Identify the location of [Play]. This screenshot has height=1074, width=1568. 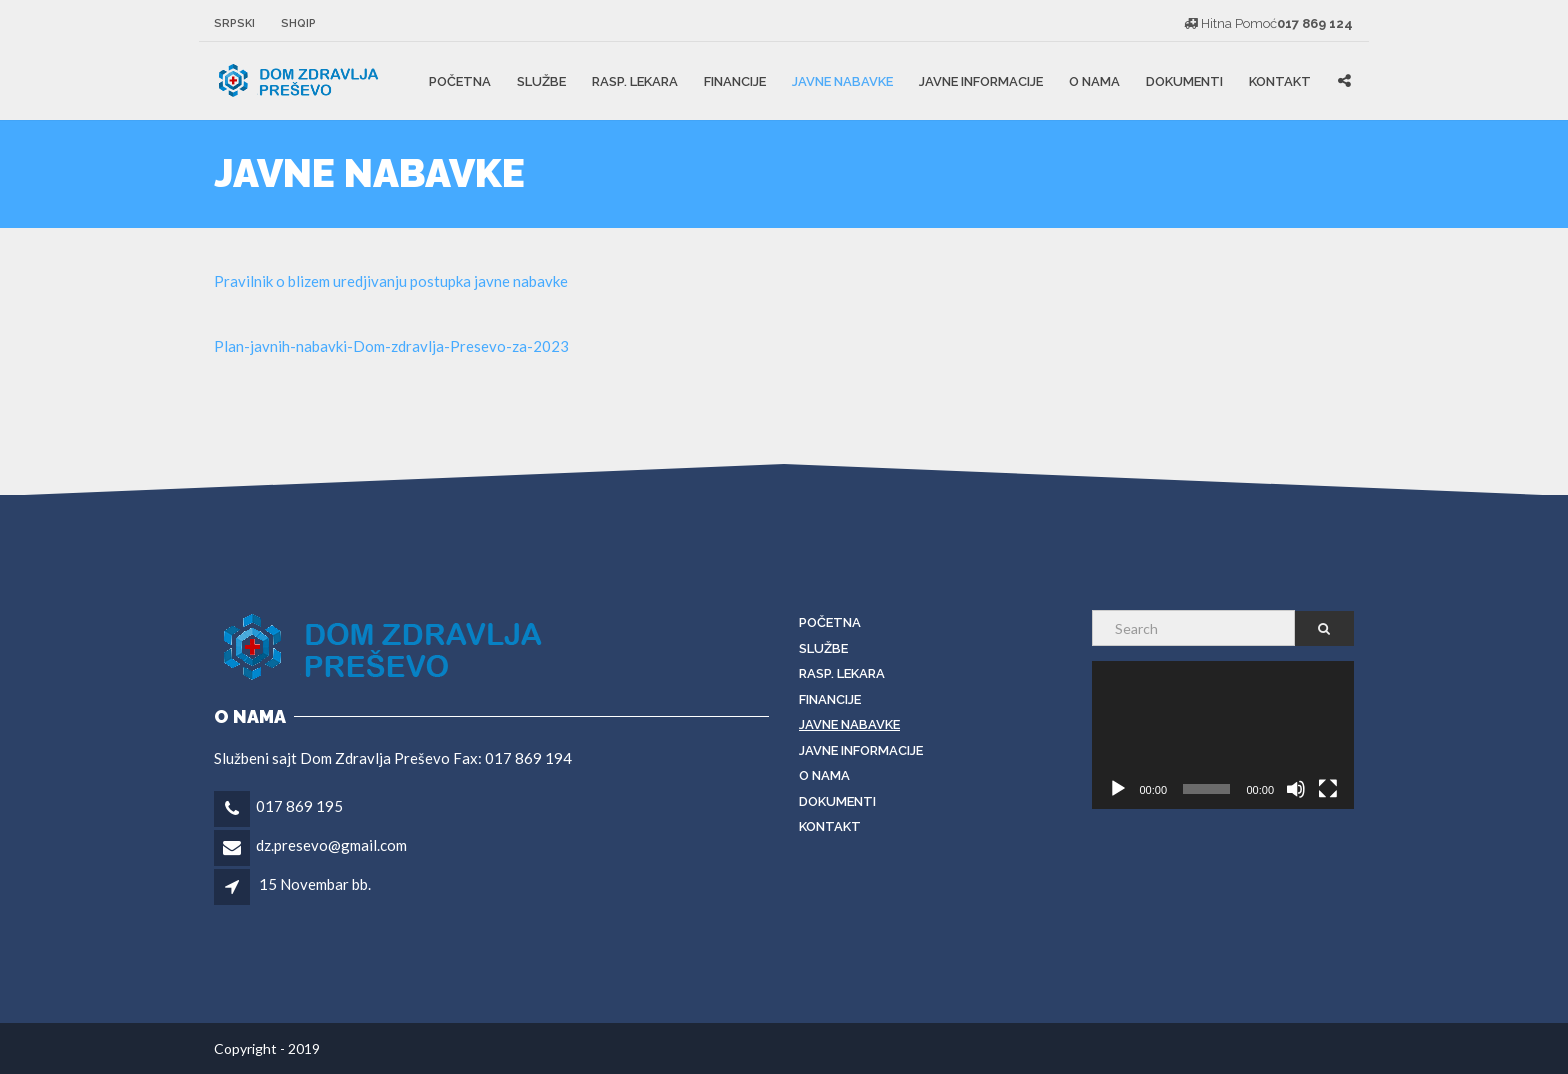
(1118, 789).